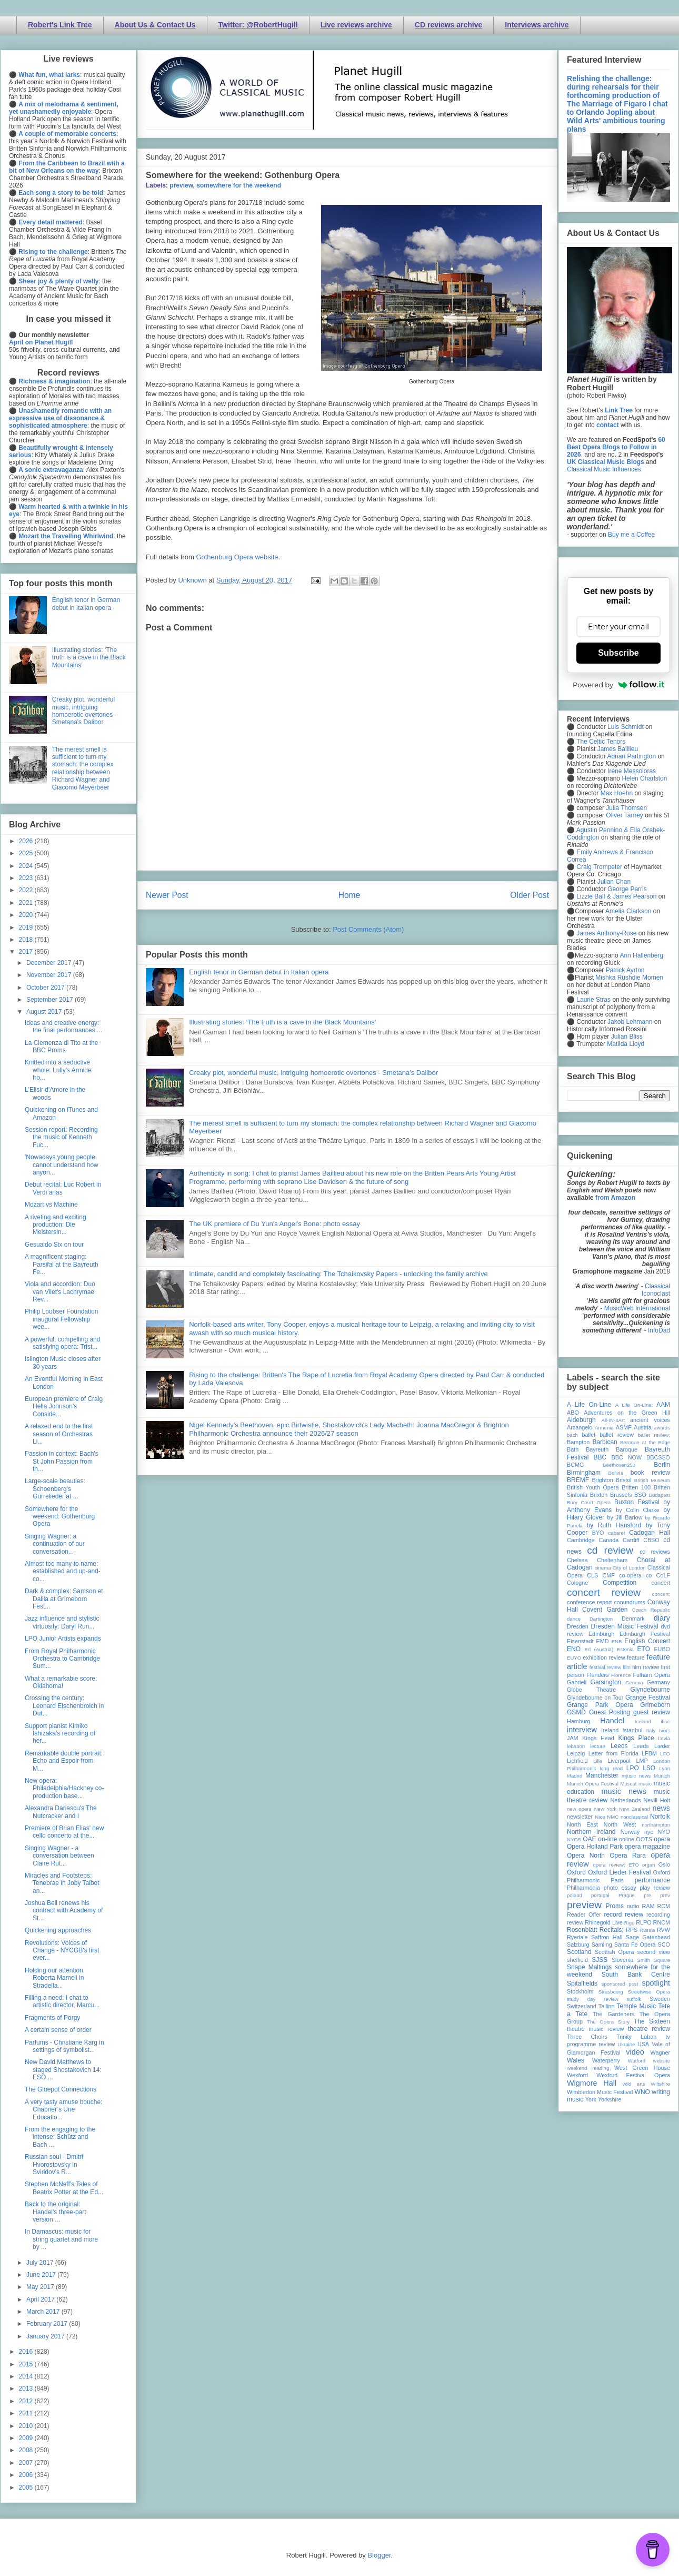 The height and width of the screenshot is (2576, 679). I want to click on Max Hoehn, so click(617, 793).